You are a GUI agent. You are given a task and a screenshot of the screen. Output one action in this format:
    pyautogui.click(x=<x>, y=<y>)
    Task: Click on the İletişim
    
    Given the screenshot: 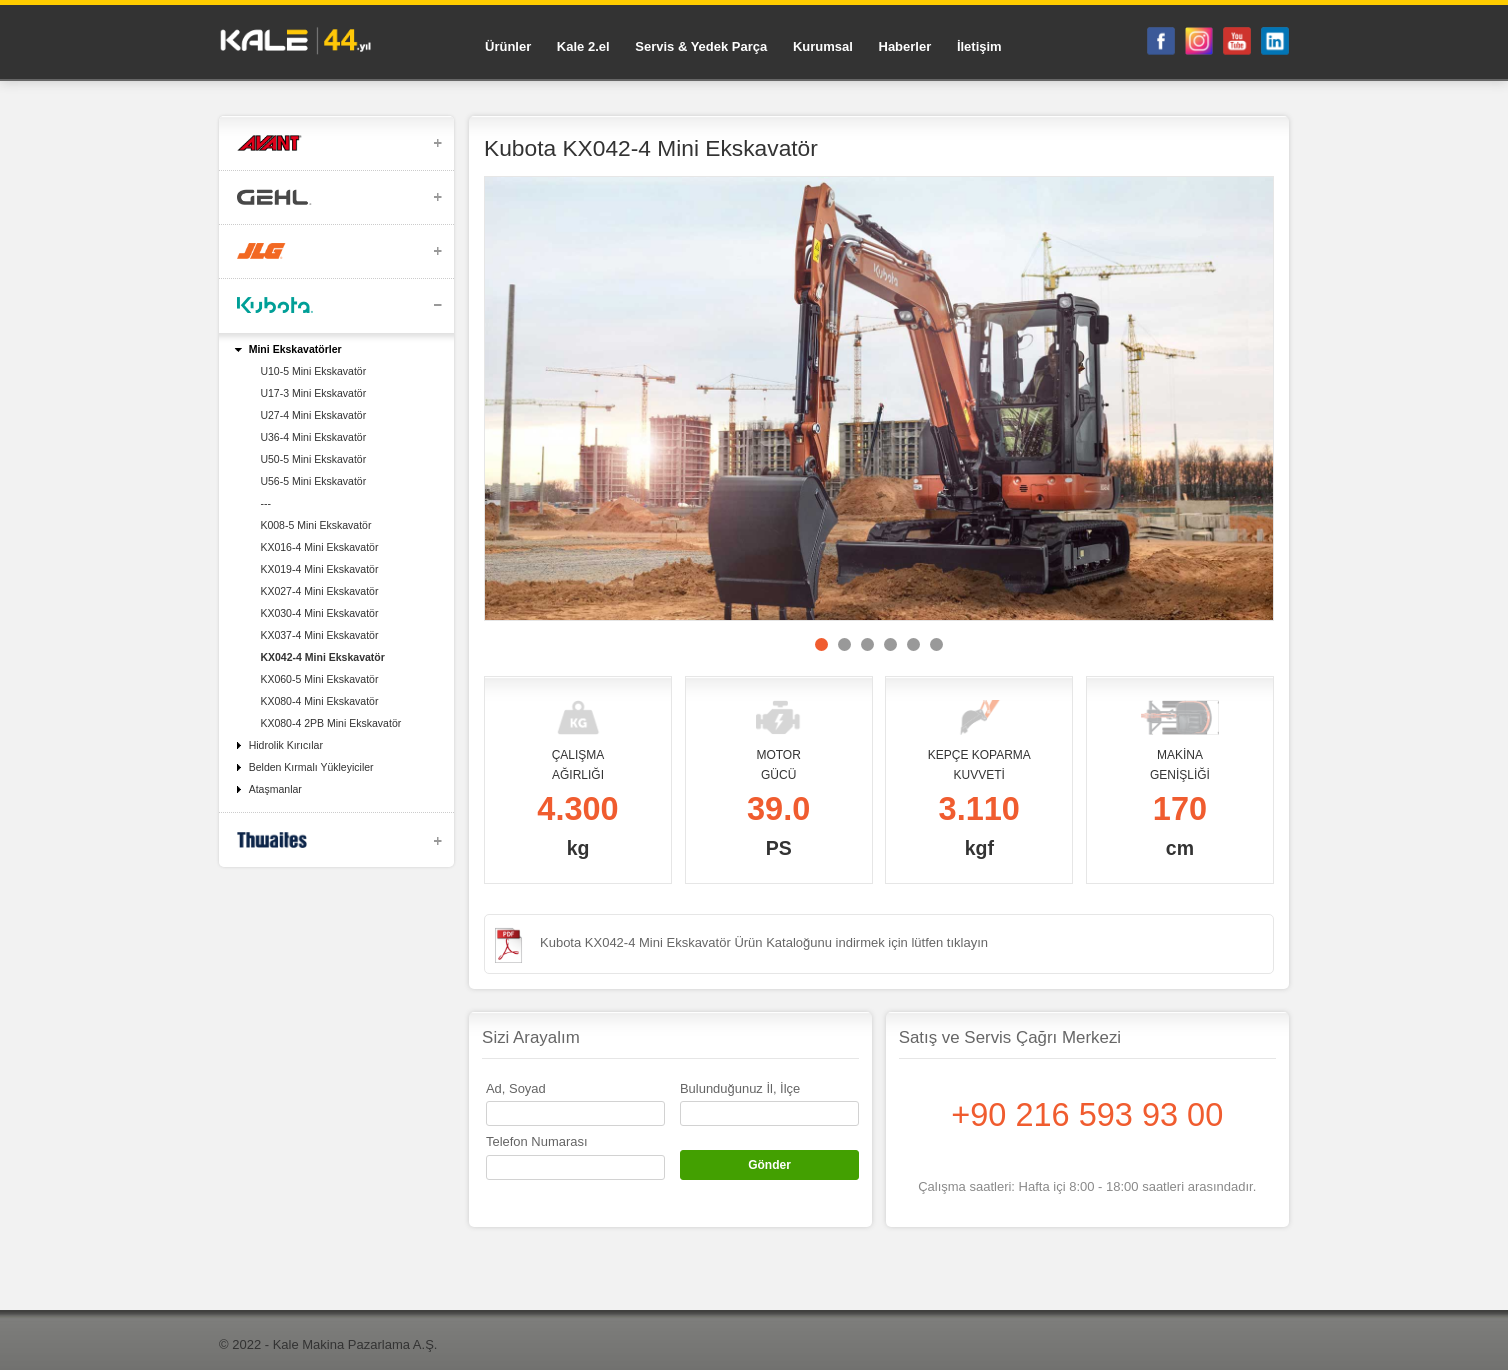 What is the action you would take?
    pyautogui.click(x=979, y=46)
    